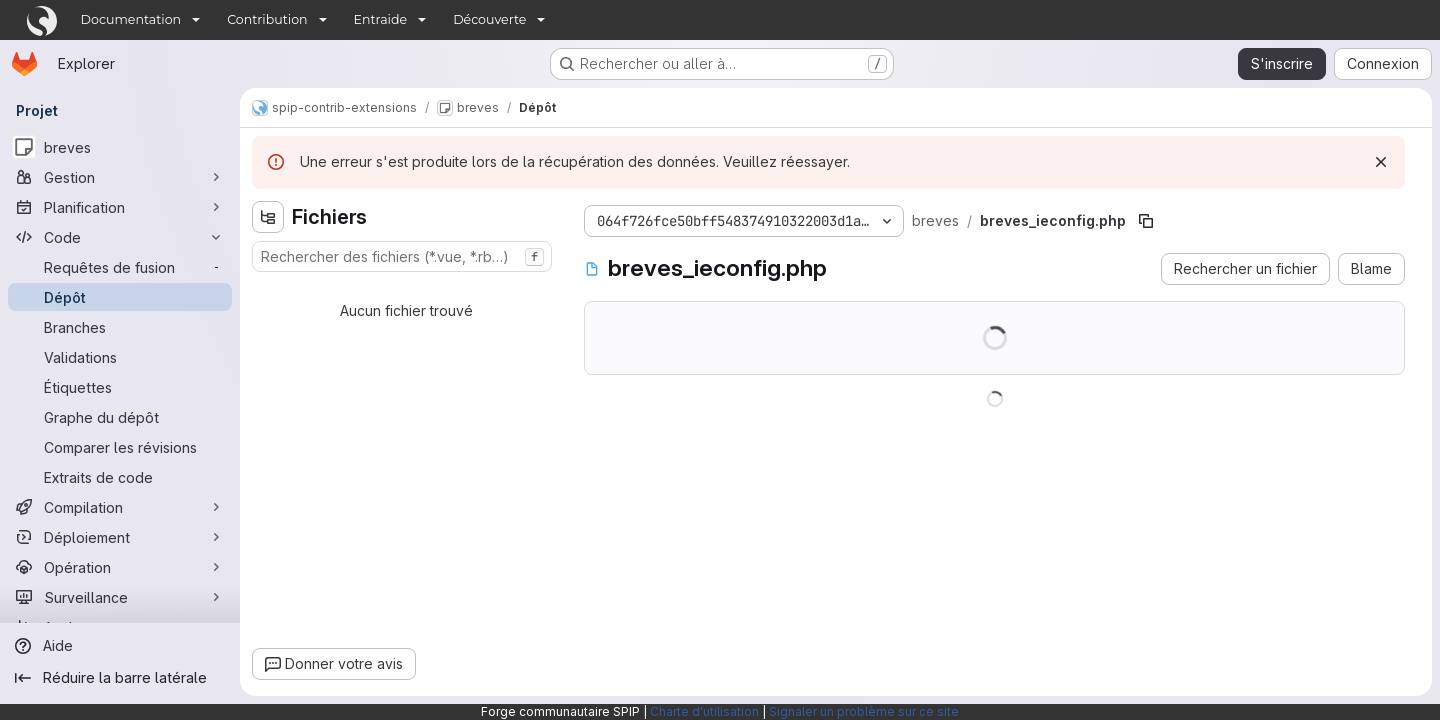 The image size is (1440, 720). Describe the element at coordinates (120, 417) in the screenshot. I see `[Graphe du dépôt]` at that location.